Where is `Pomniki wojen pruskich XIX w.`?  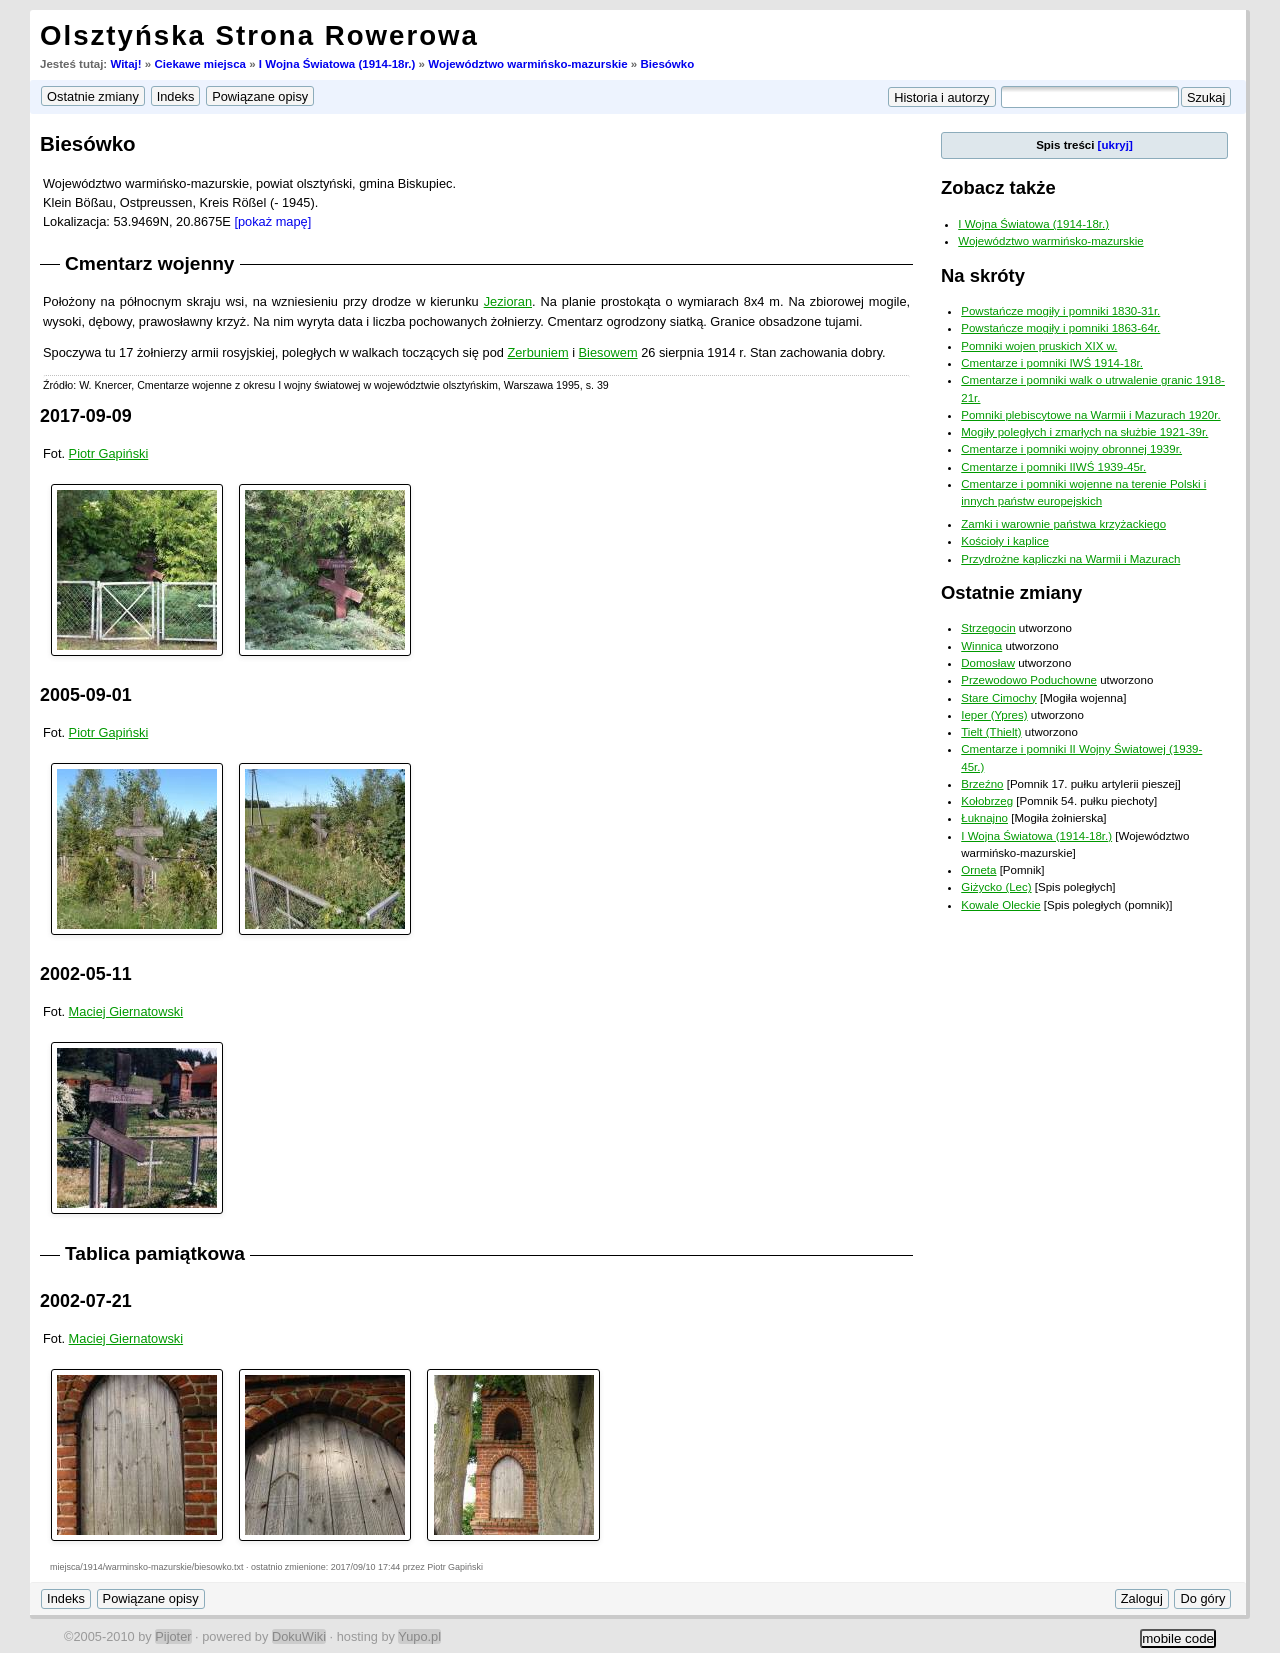
Pomniki wojen pruskich XIX w. is located at coordinates (1039, 346).